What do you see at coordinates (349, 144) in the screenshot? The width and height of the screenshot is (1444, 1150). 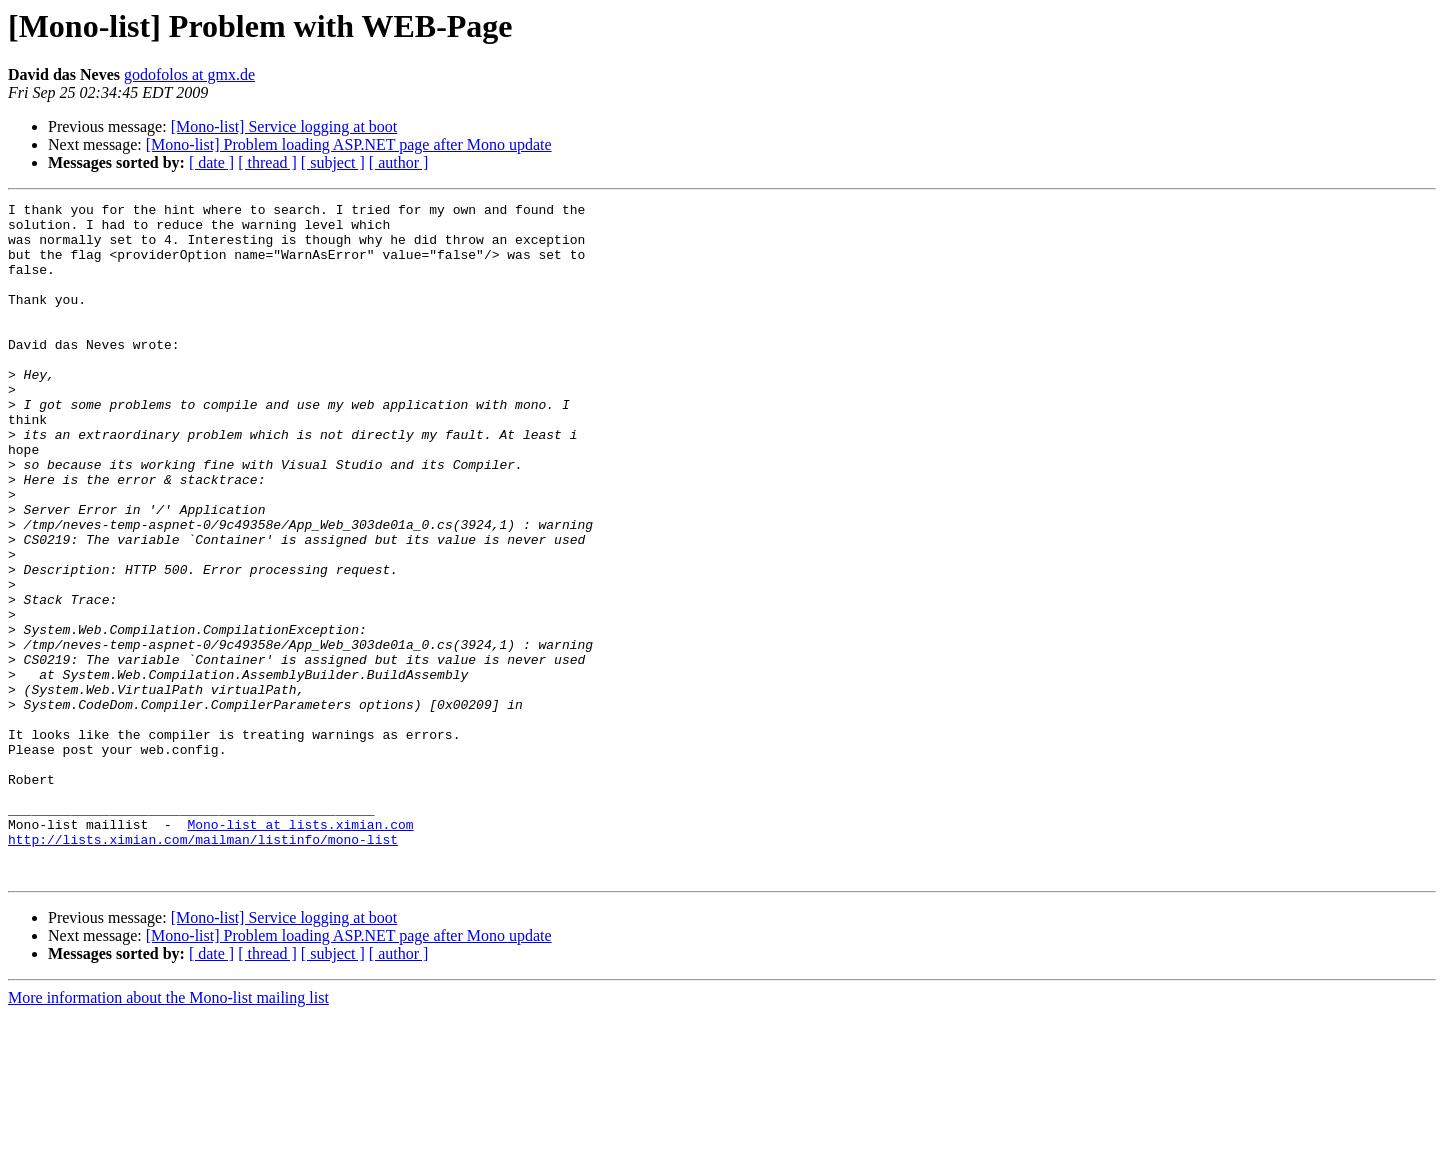 I see `[Mono-list] Problem loading ASP.NET page after Mono update` at bounding box center [349, 144].